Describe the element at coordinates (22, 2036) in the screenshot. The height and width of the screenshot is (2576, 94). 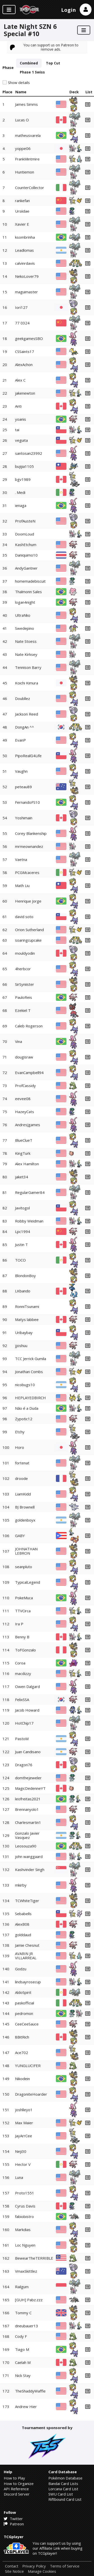
I see `8BitRich` at that location.